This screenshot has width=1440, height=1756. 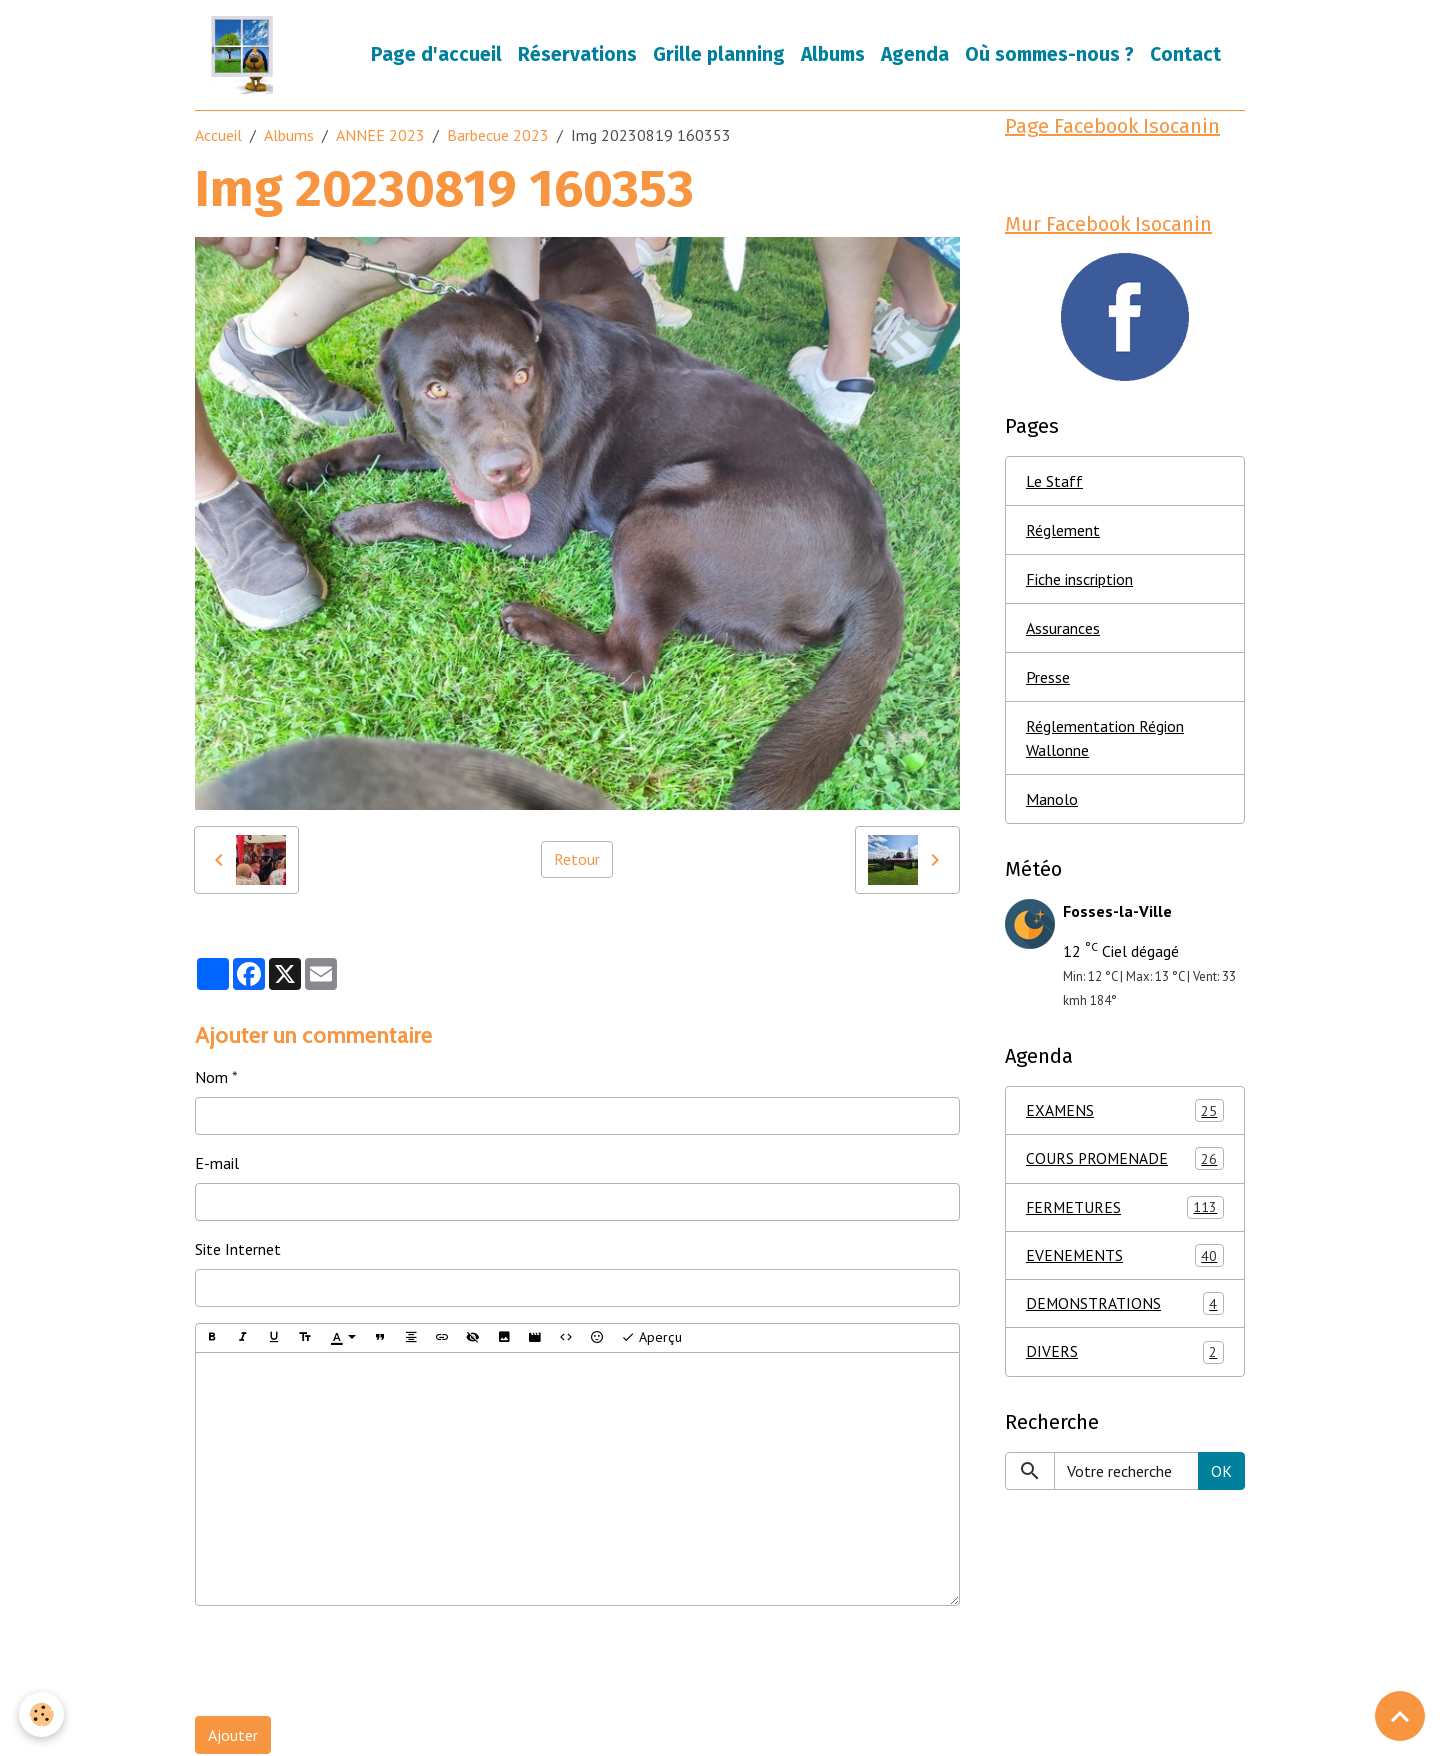 What do you see at coordinates (1054, 485) in the screenshot?
I see `Le Staff` at bounding box center [1054, 485].